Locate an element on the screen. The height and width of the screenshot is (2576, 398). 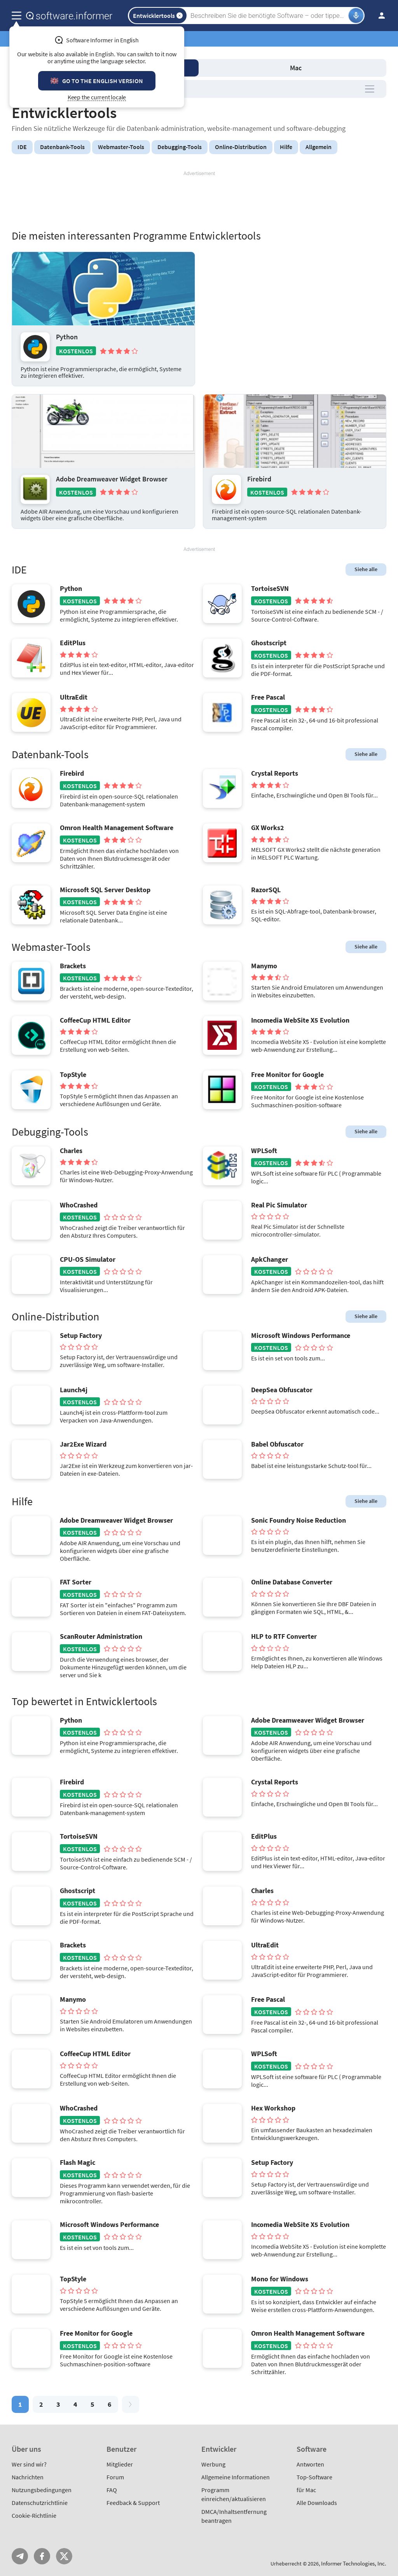
Omron Health Management Software is located at coordinates (116, 827).